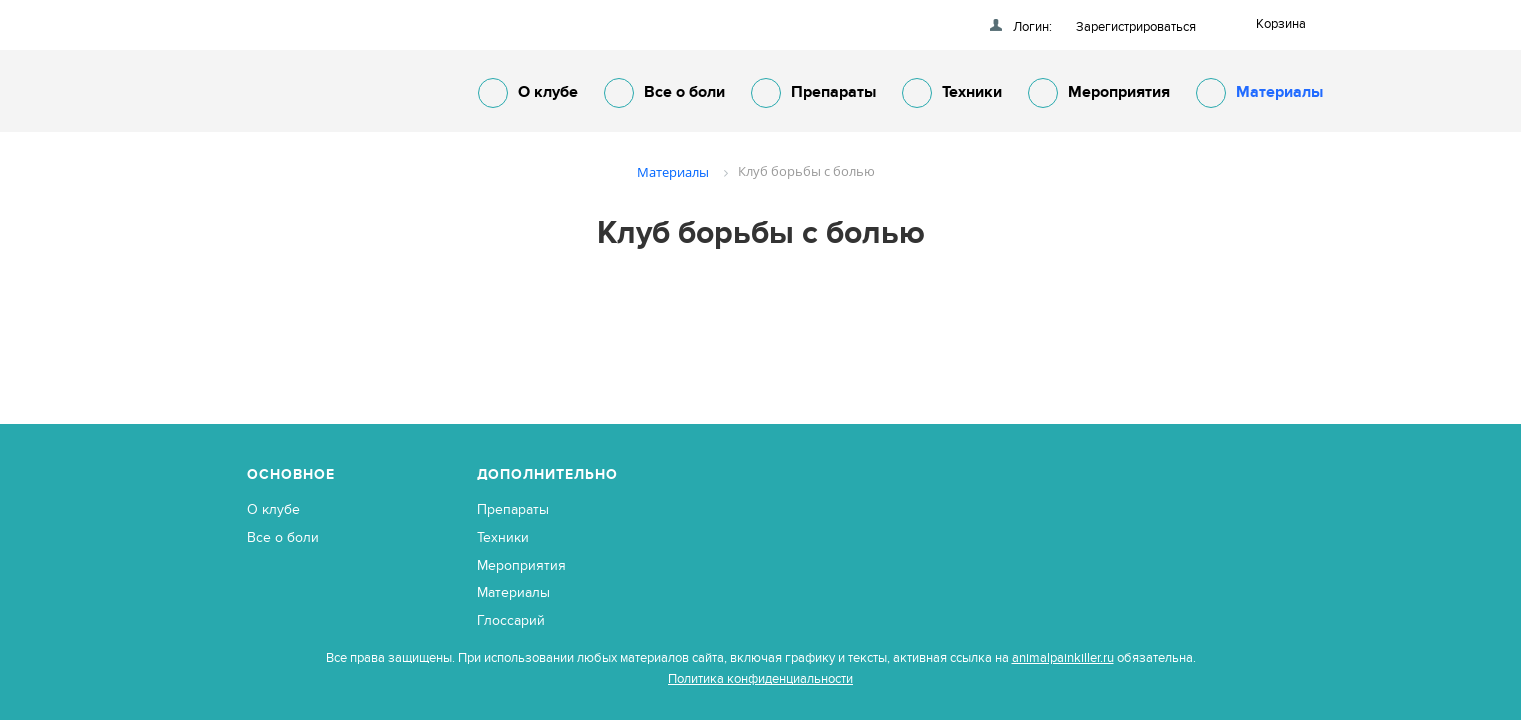 The height and width of the screenshot is (720, 1521). I want to click on animalpainkiller.ru, so click(1063, 658).